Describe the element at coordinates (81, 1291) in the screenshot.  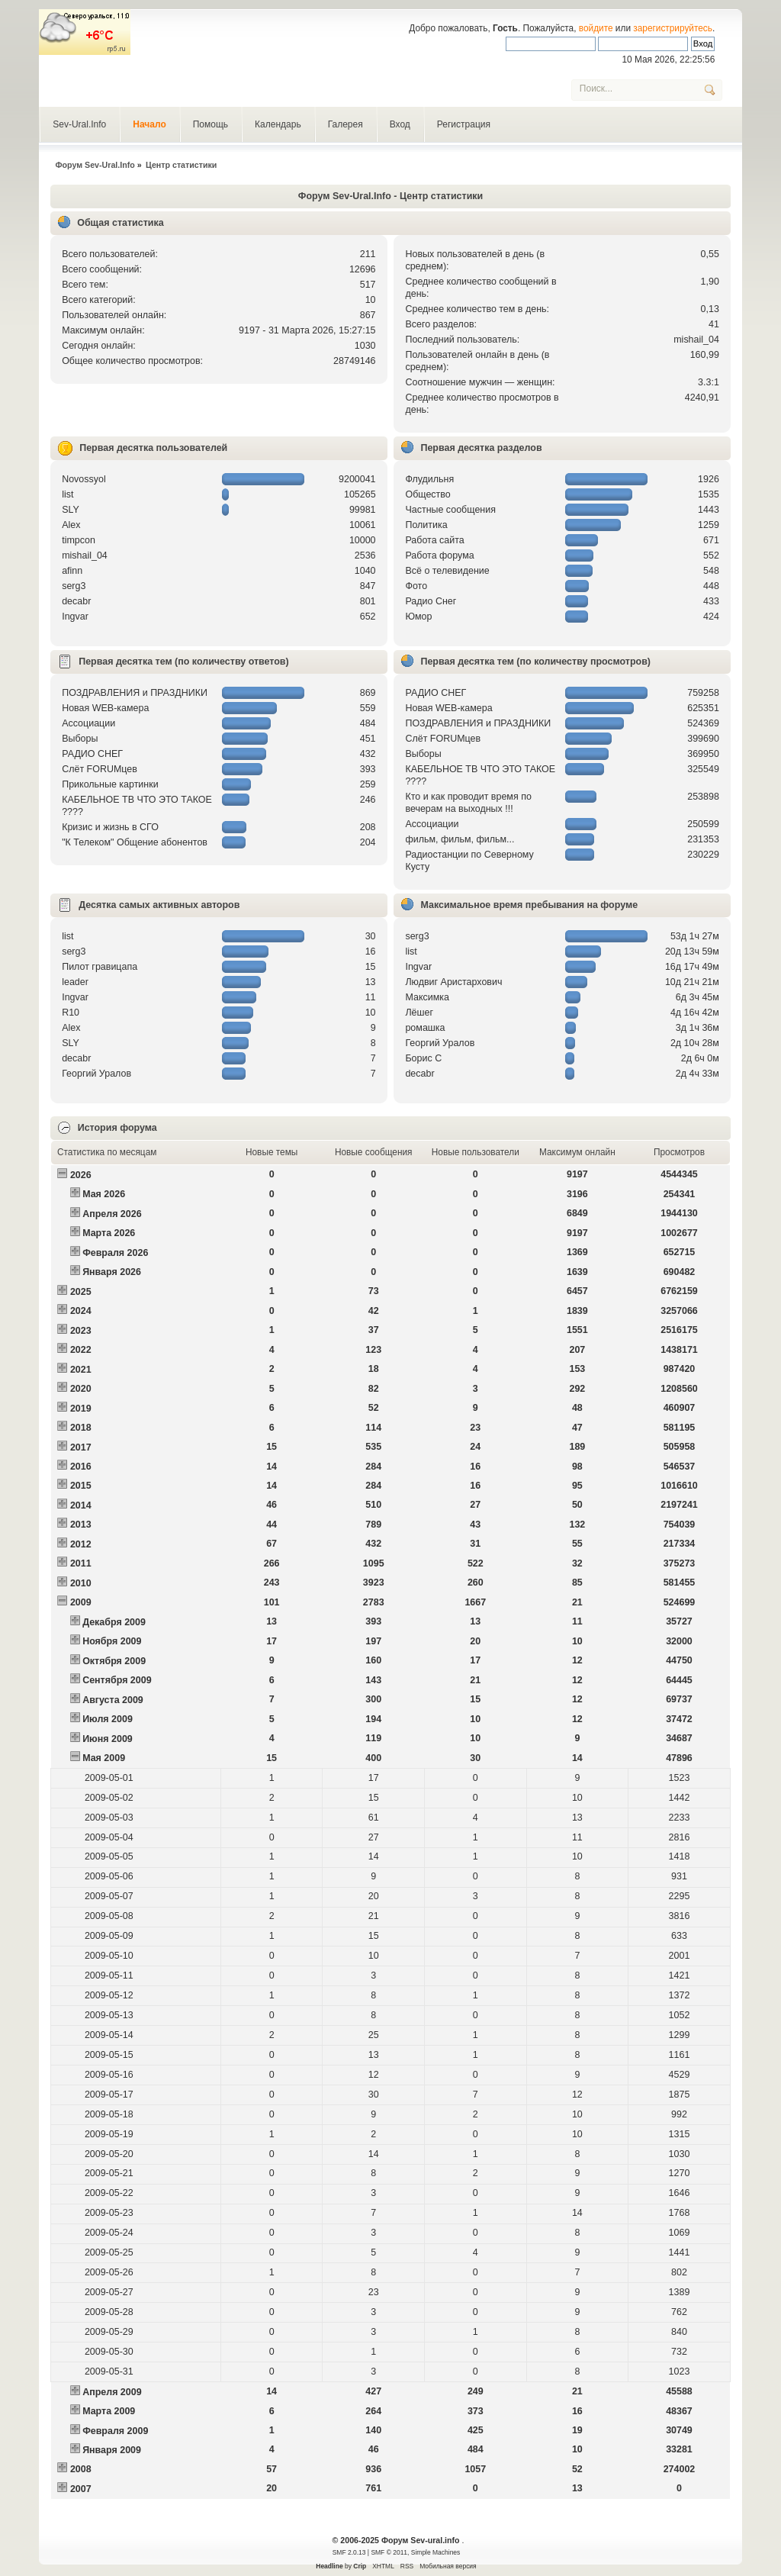
I see `2025` at that location.